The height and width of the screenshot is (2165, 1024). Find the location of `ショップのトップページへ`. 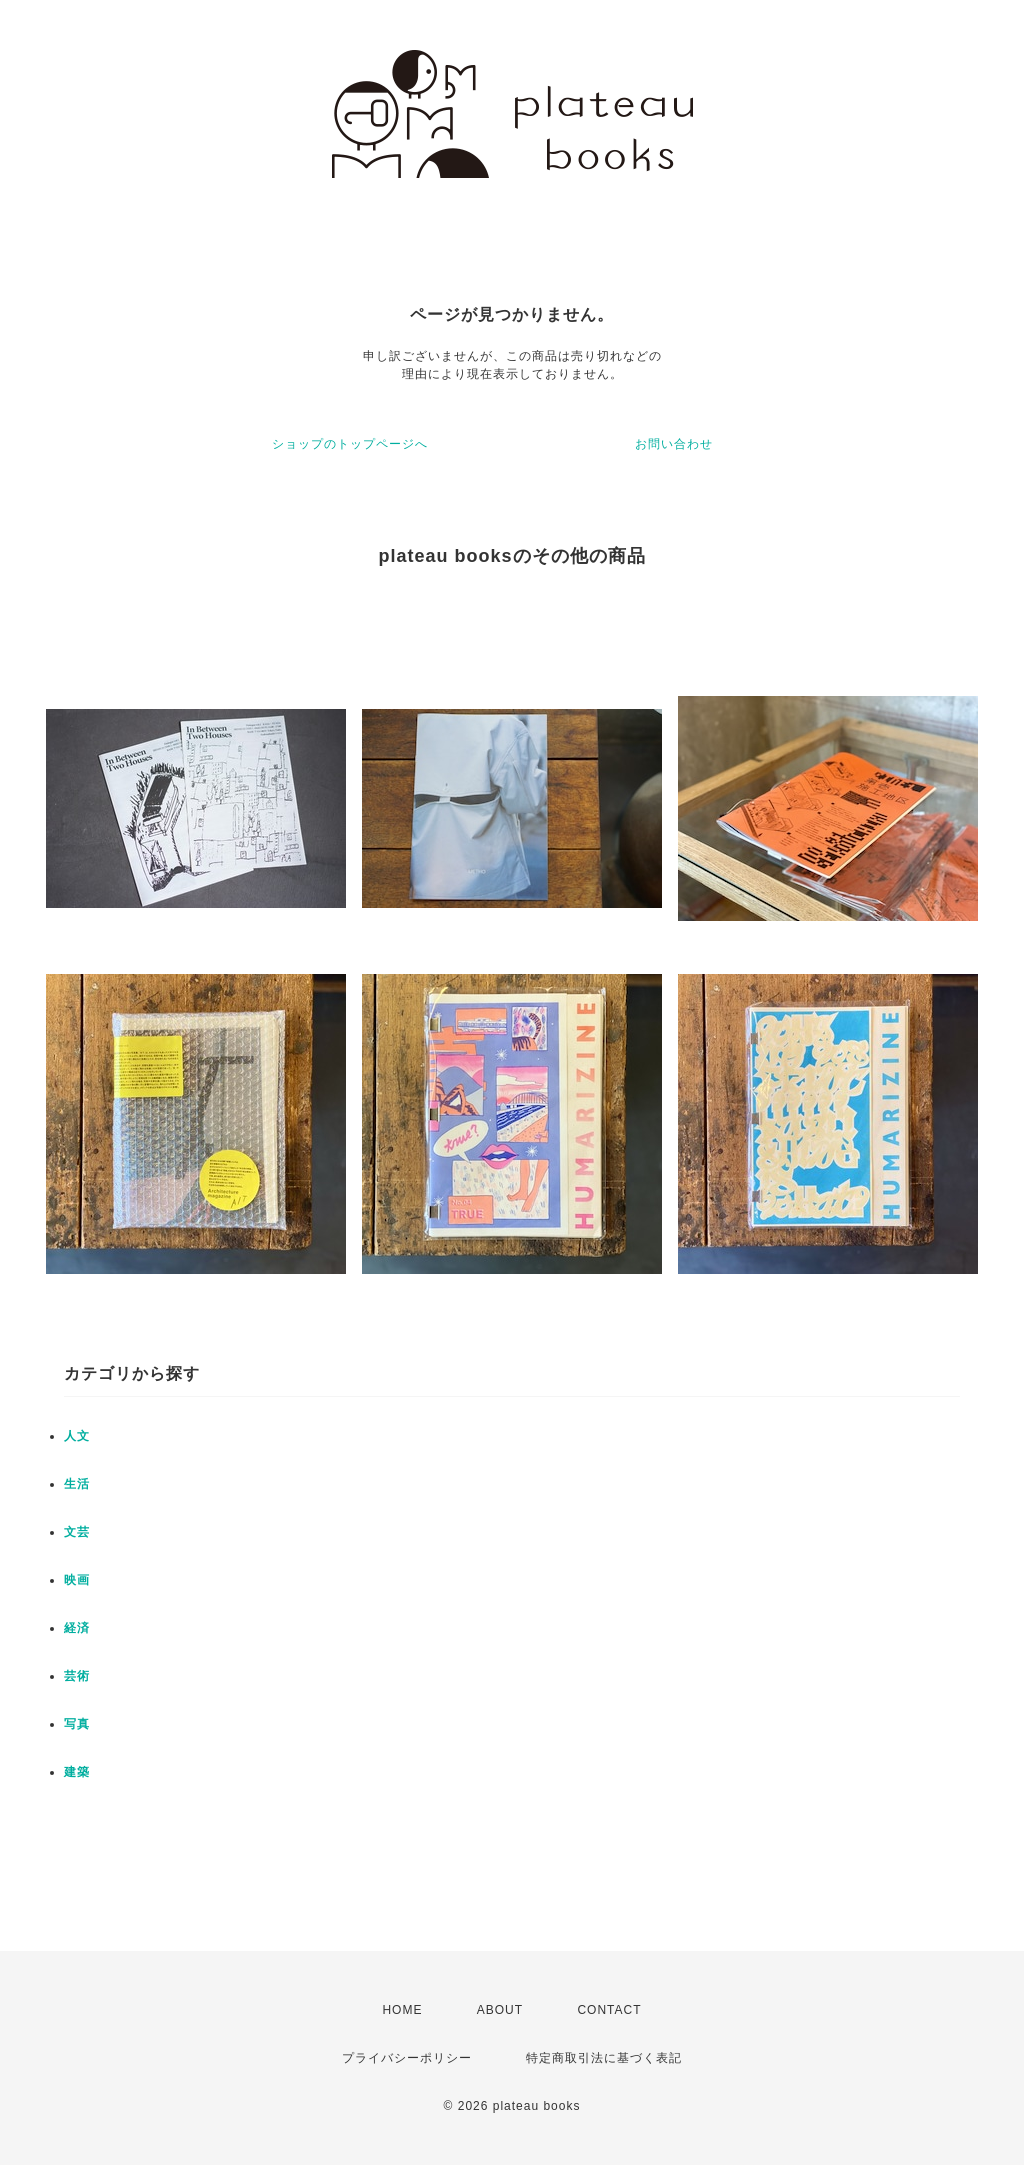

ショップのトップページへ is located at coordinates (350, 444).